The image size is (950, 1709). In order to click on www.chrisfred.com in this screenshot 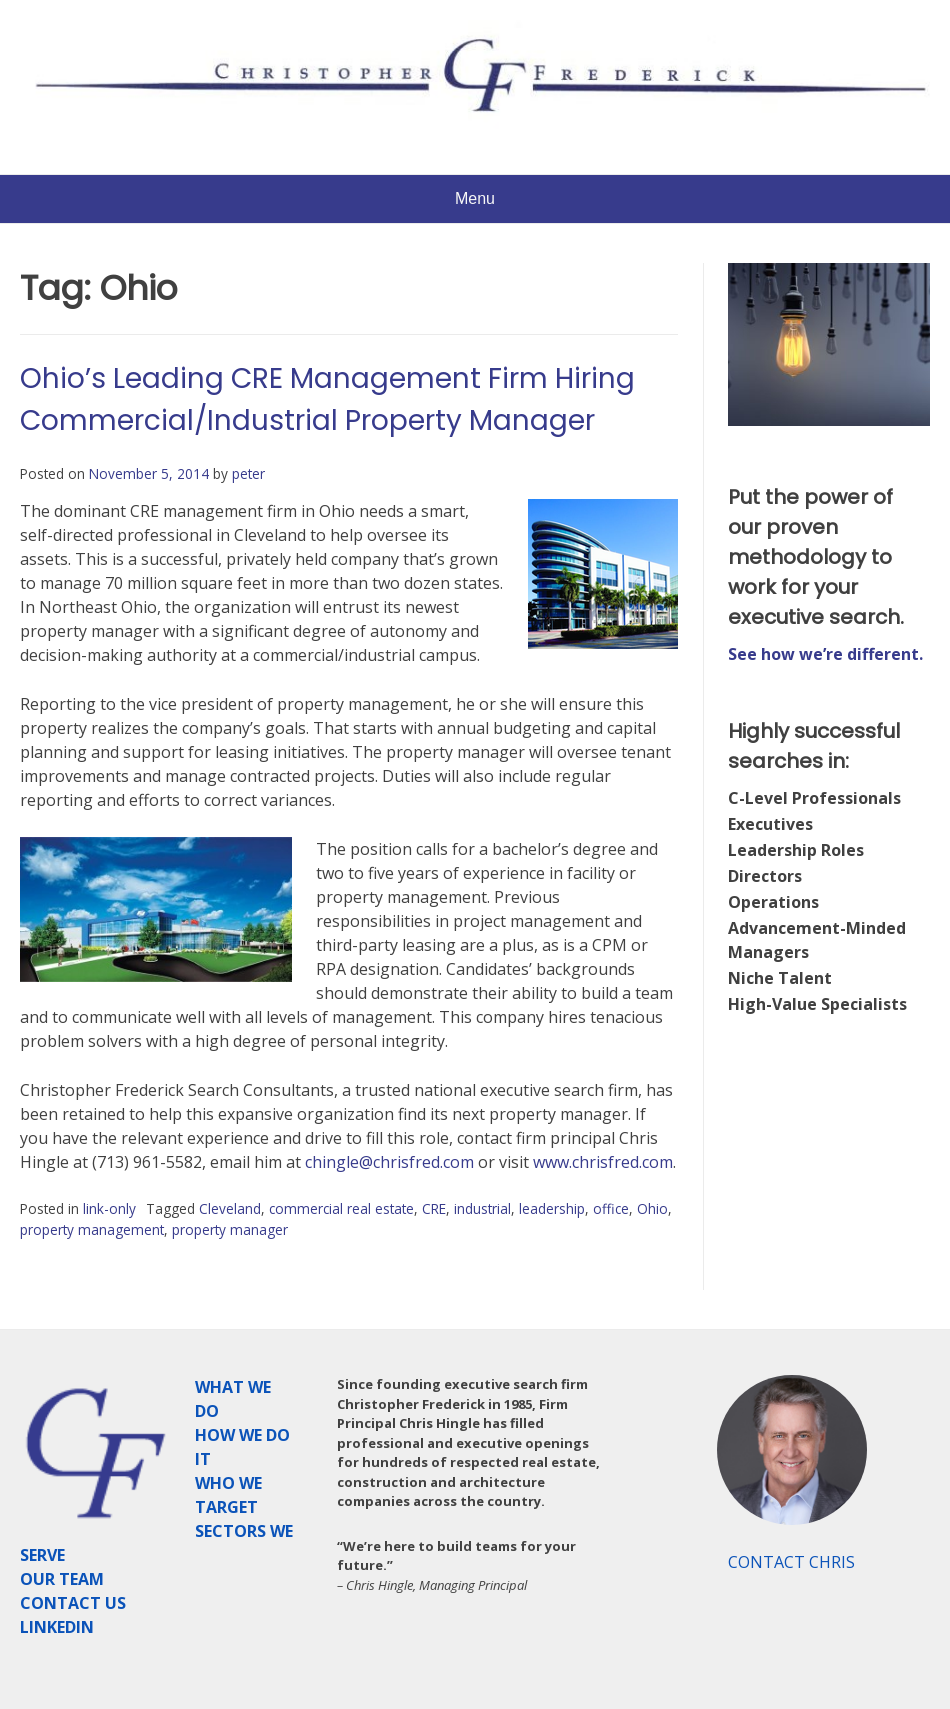, I will do `click(603, 1162)`.